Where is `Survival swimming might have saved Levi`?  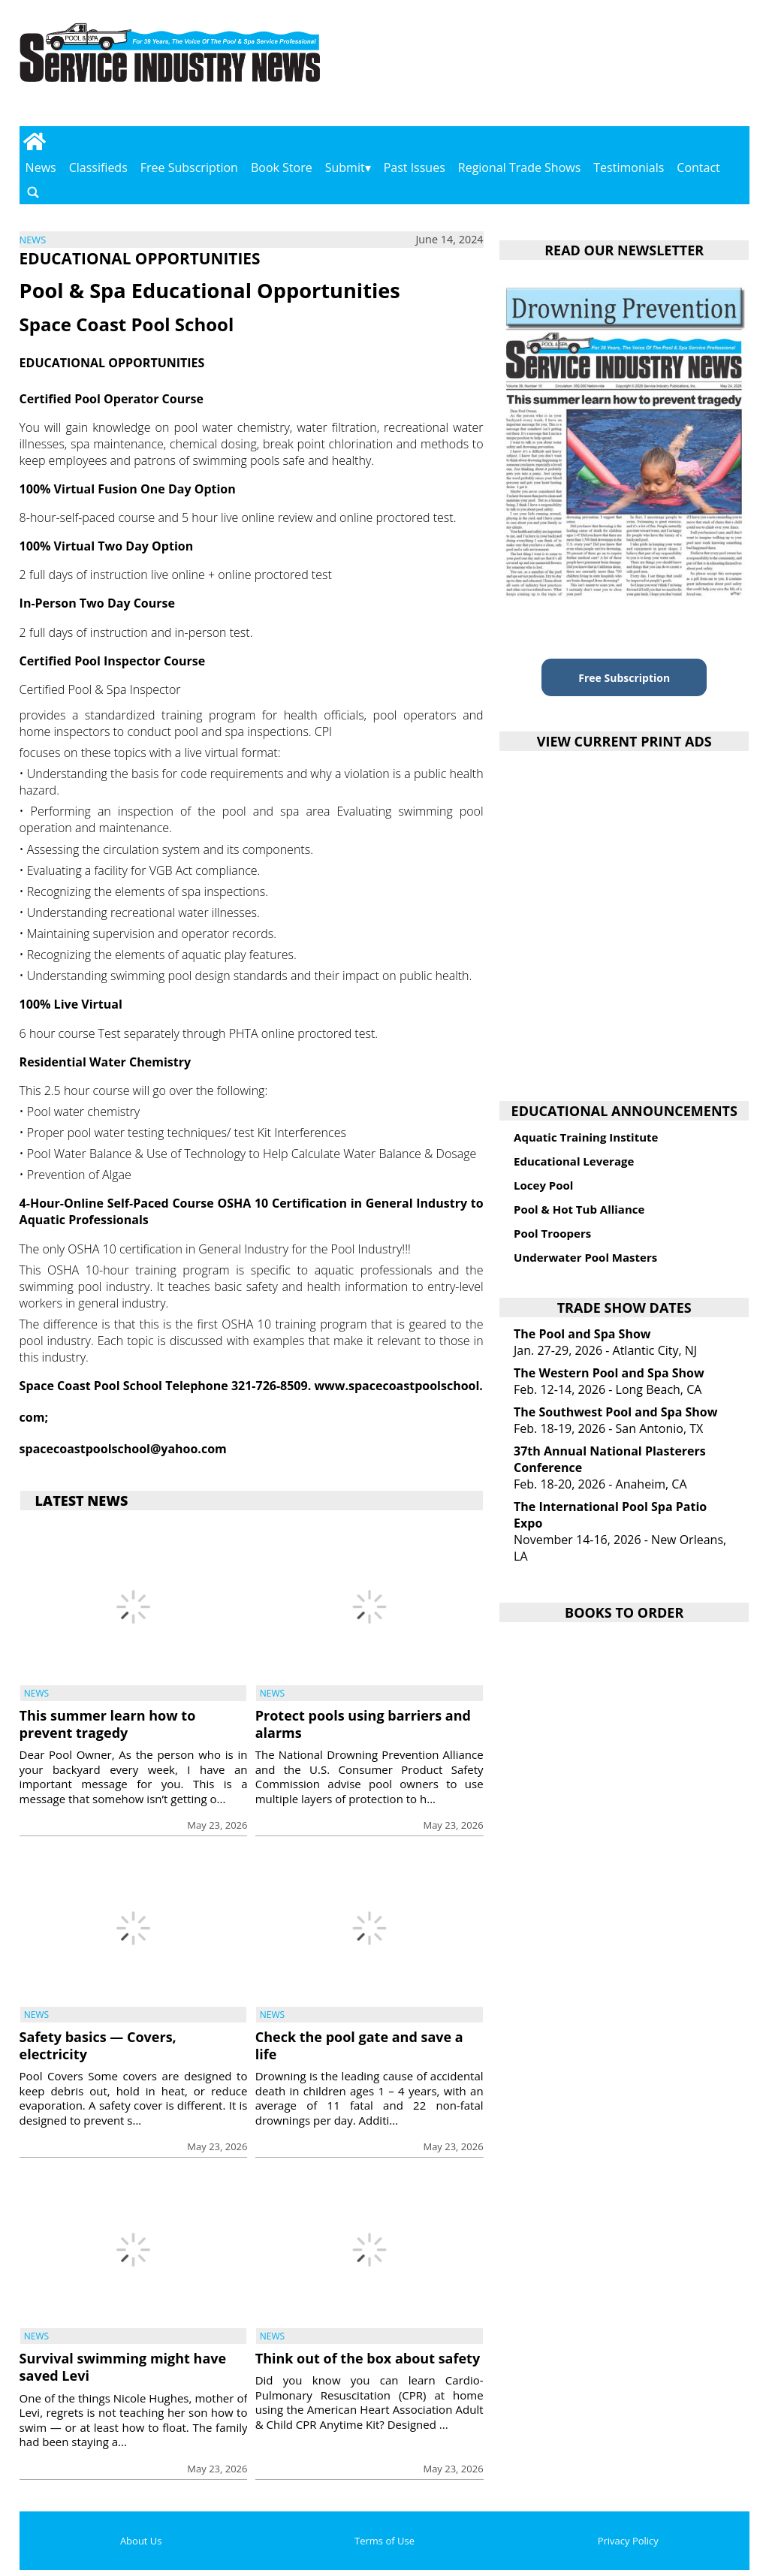 Survival swimming might have saved Levi is located at coordinates (123, 2366).